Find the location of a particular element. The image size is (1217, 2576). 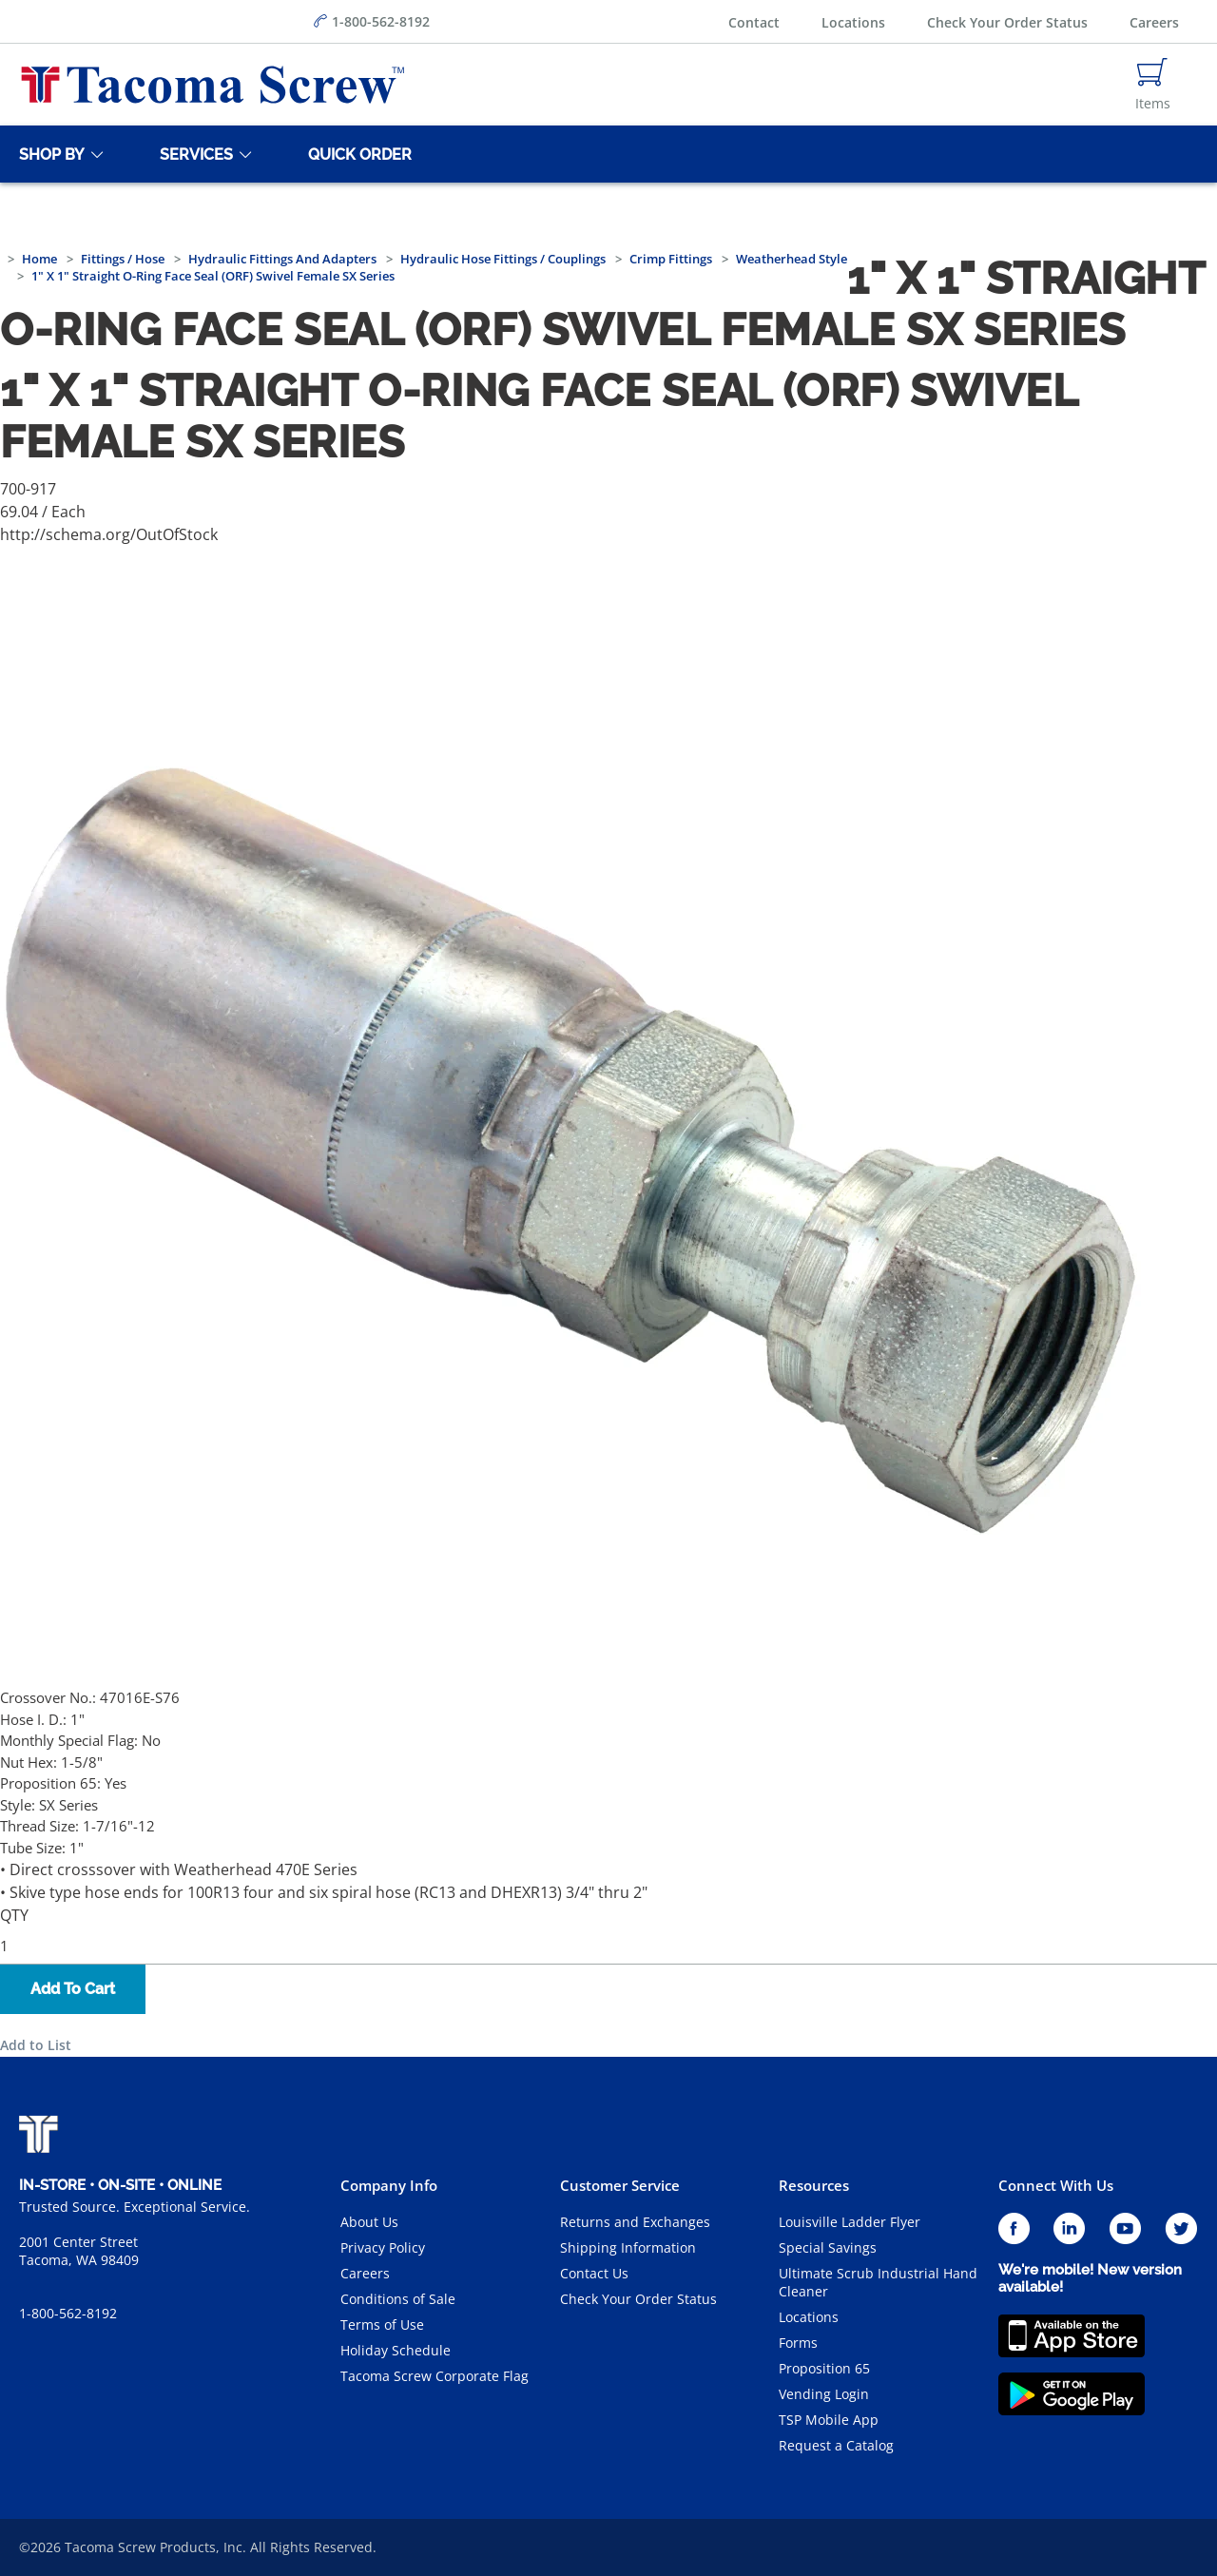

Special Savings is located at coordinates (828, 2247).